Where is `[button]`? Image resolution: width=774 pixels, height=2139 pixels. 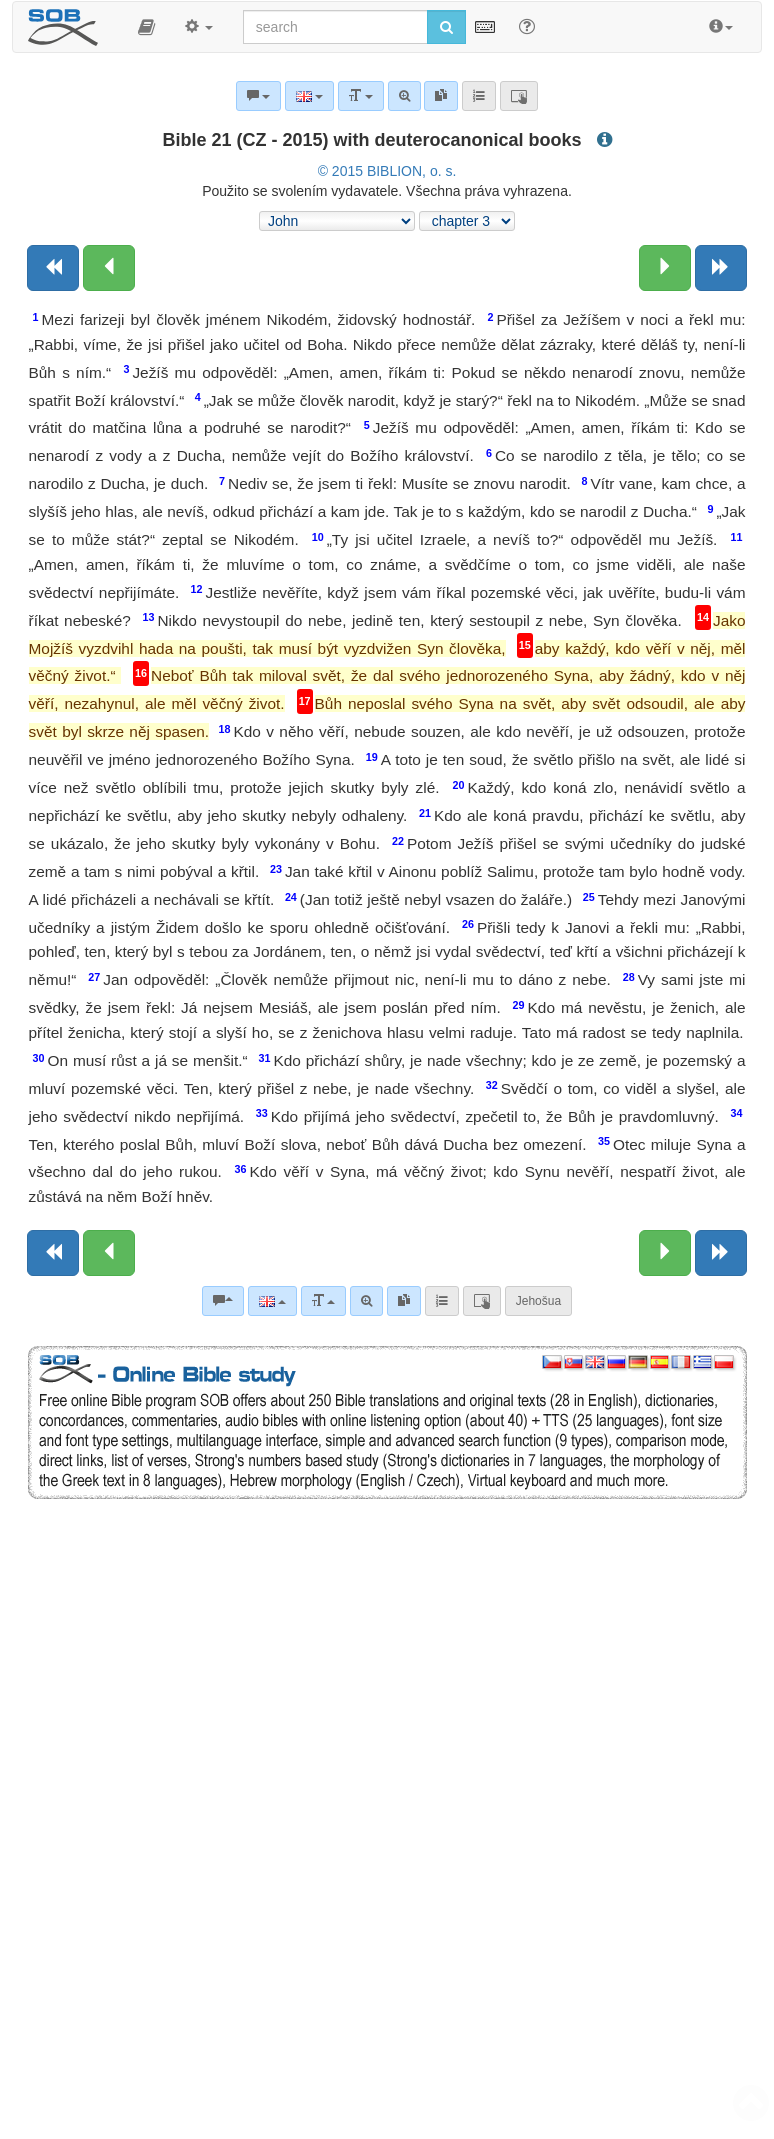
[button] is located at coordinates (146, 27).